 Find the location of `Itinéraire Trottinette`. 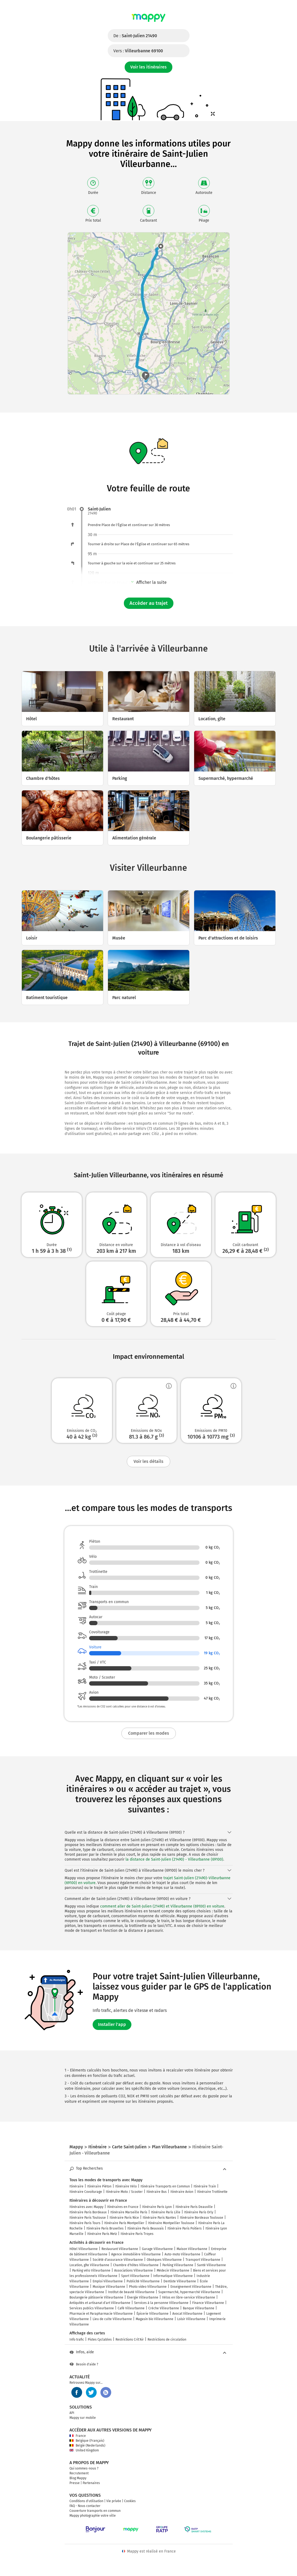

Itinéraire Trottinette is located at coordinates (212, 2192).